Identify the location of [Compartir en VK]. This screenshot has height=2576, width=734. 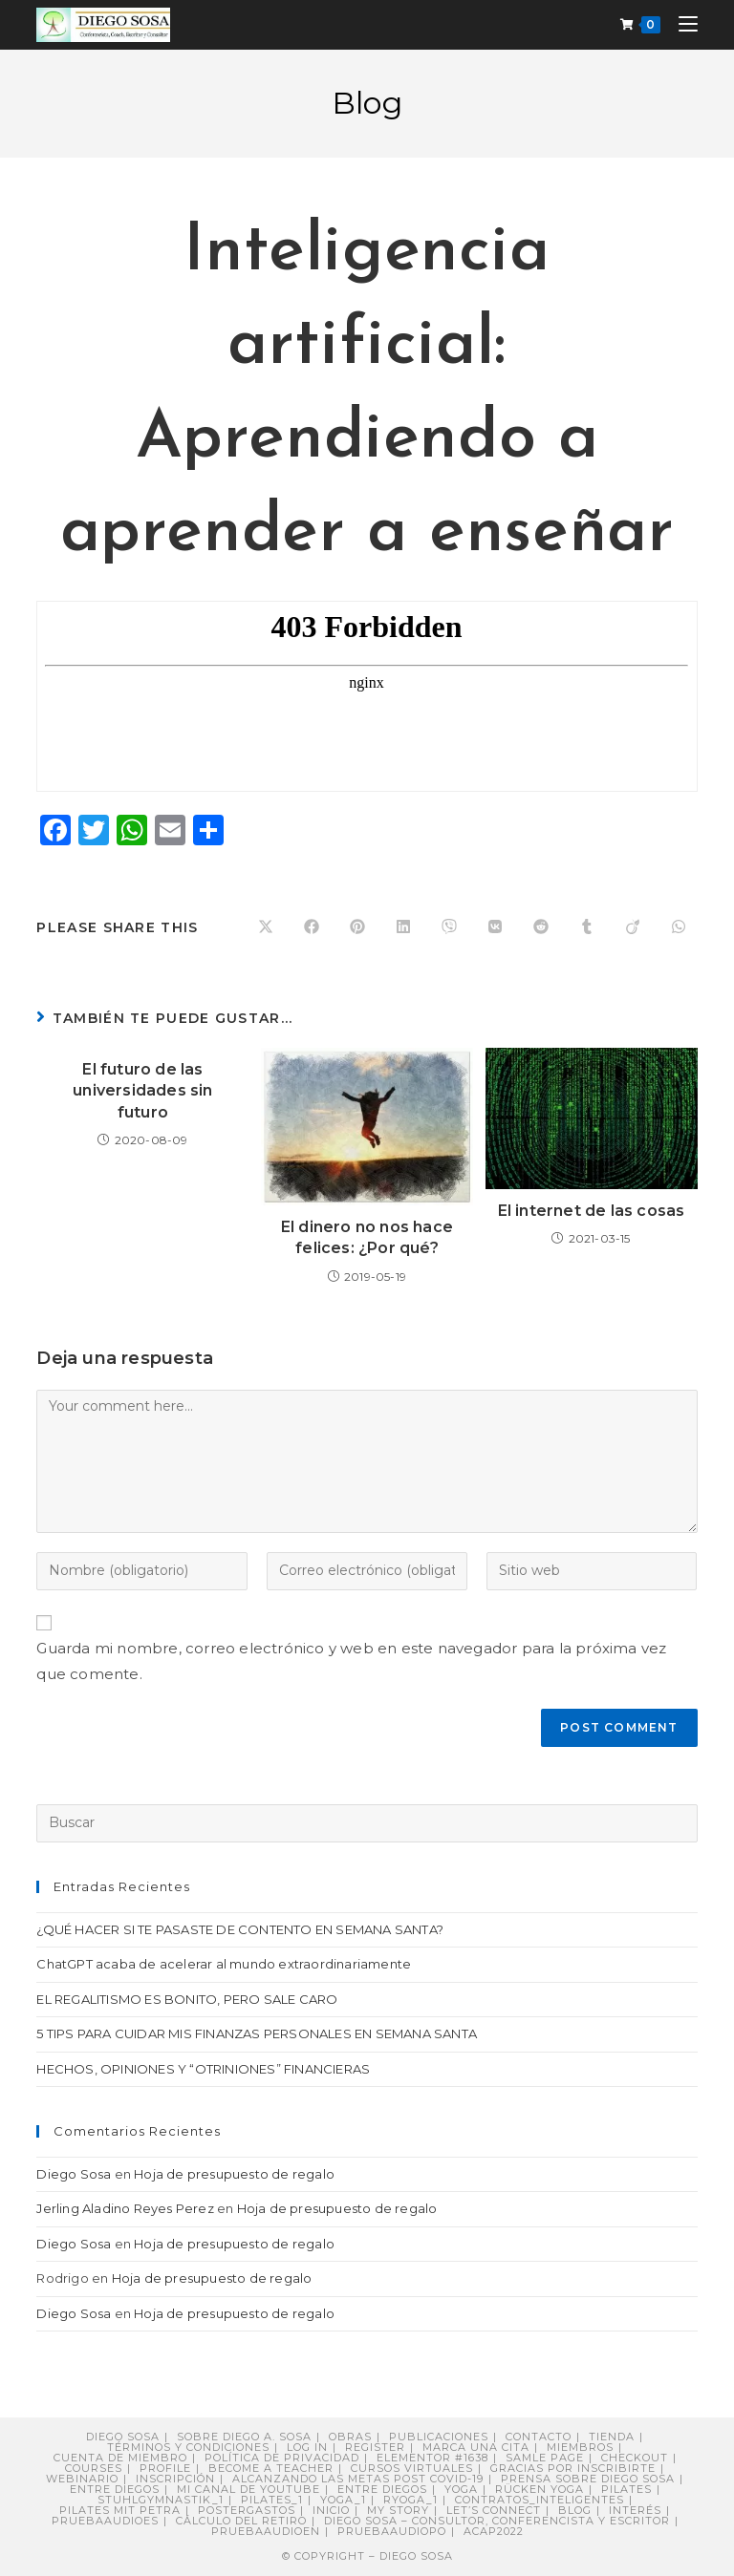
(495, 927).